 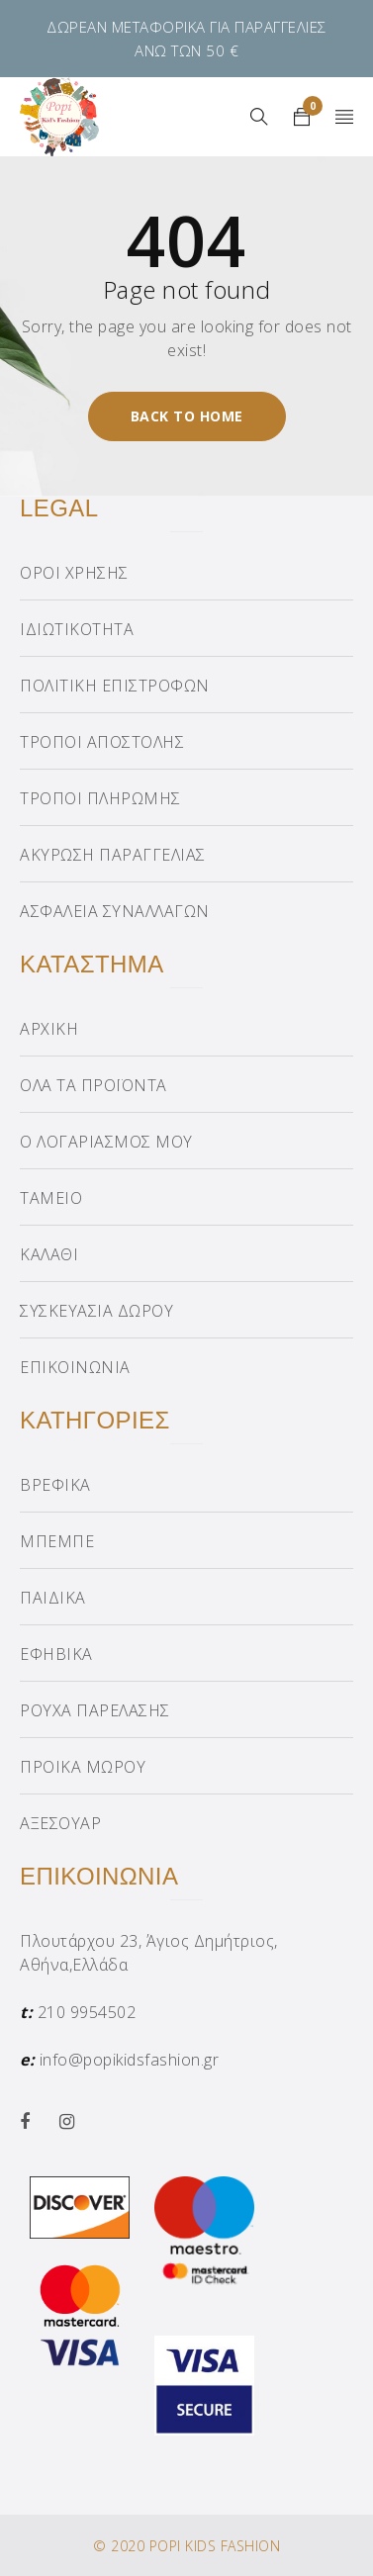 I want to click on ΟΛΑ ΤΑ ΠΡΟΪΟΝΤΑ, so click(x=93, y=1085).